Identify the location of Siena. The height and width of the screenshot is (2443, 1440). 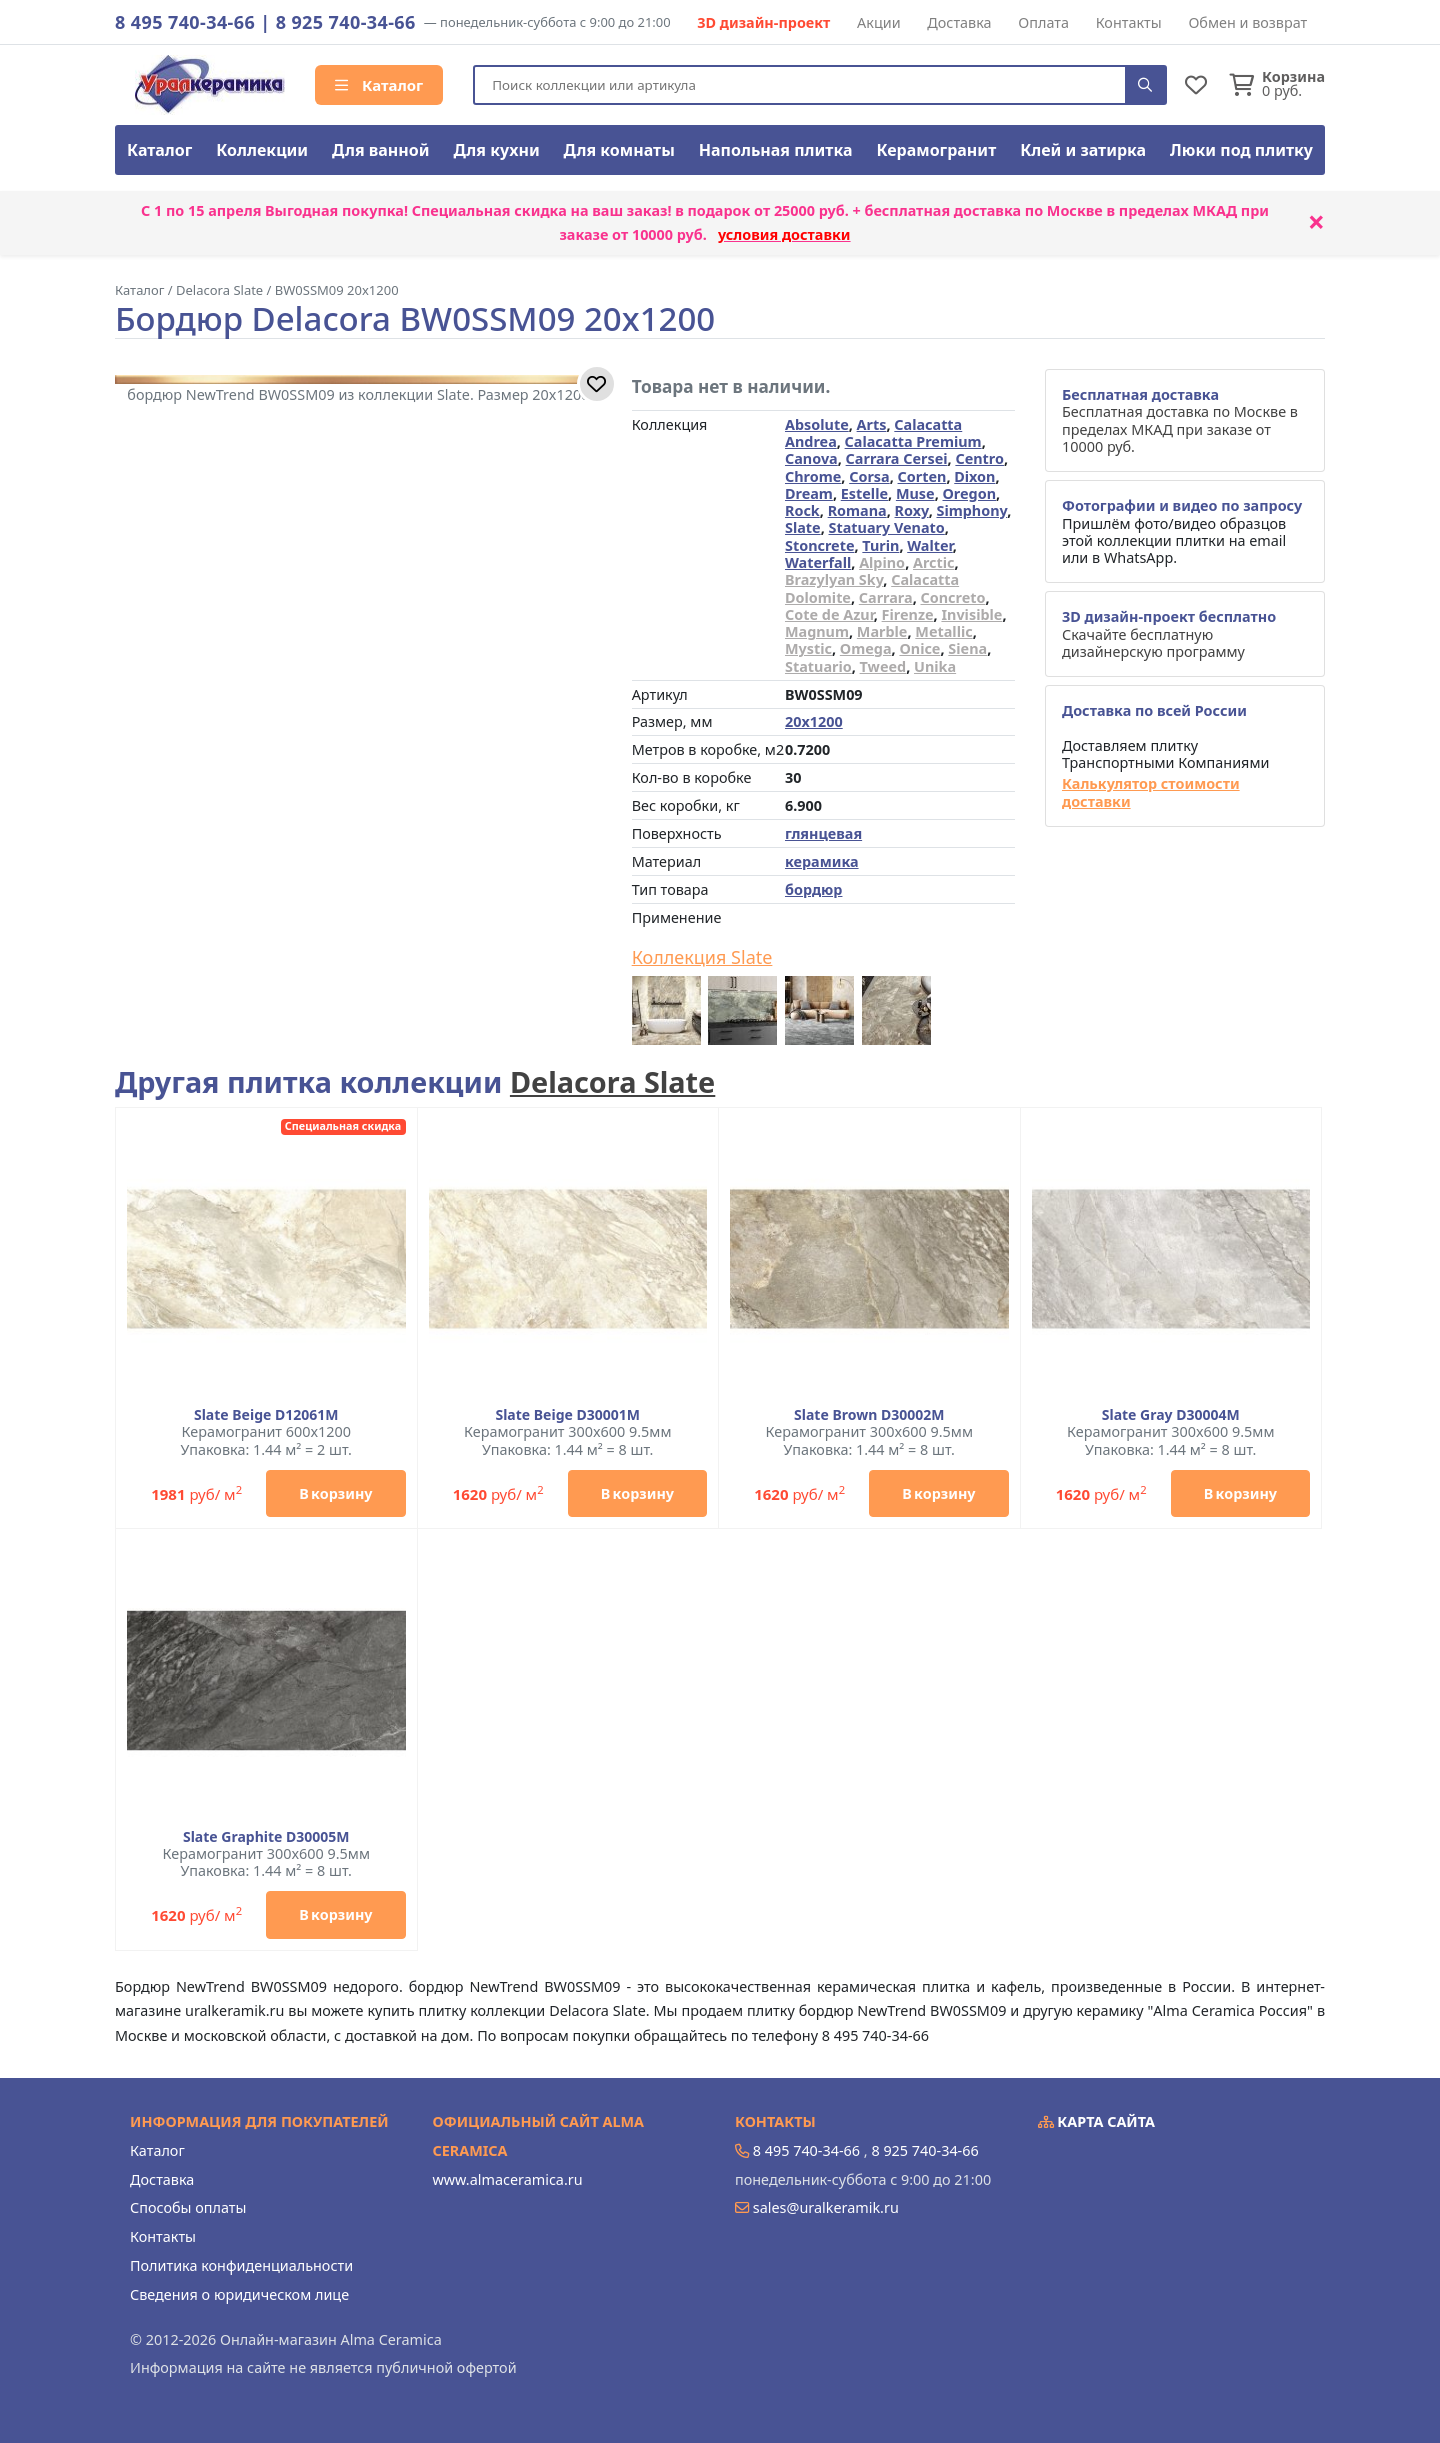
(967, 648).